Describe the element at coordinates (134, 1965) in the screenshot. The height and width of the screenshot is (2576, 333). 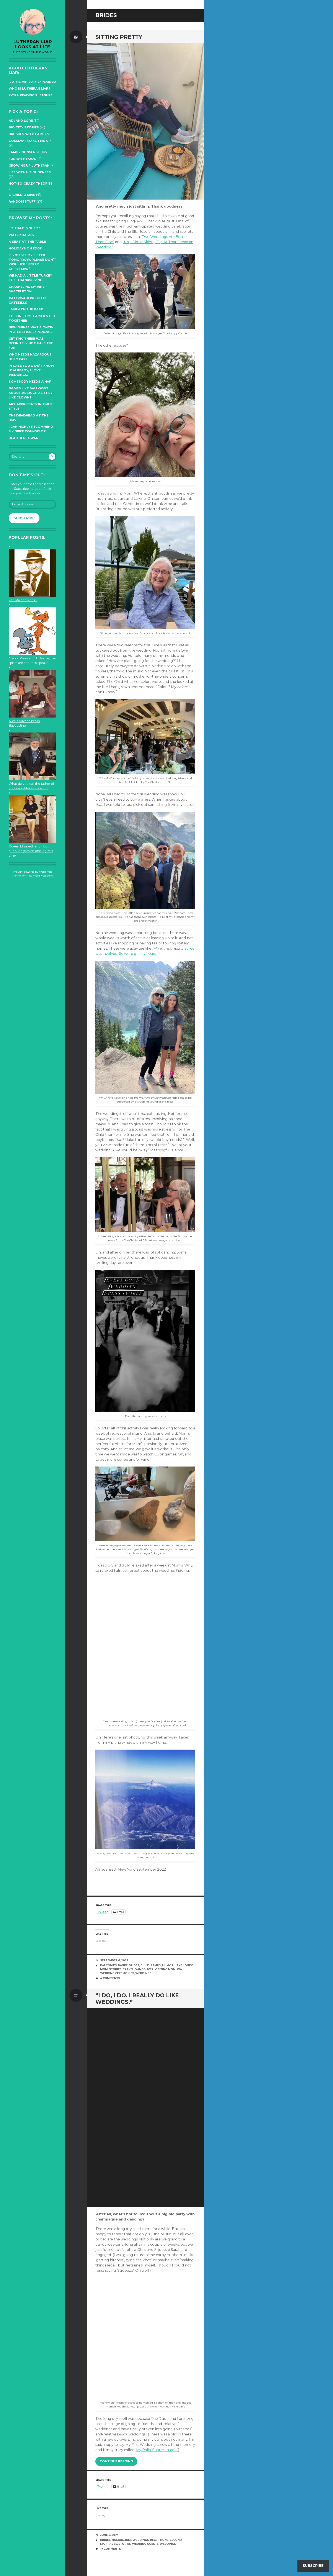
I see `brides` at that location.